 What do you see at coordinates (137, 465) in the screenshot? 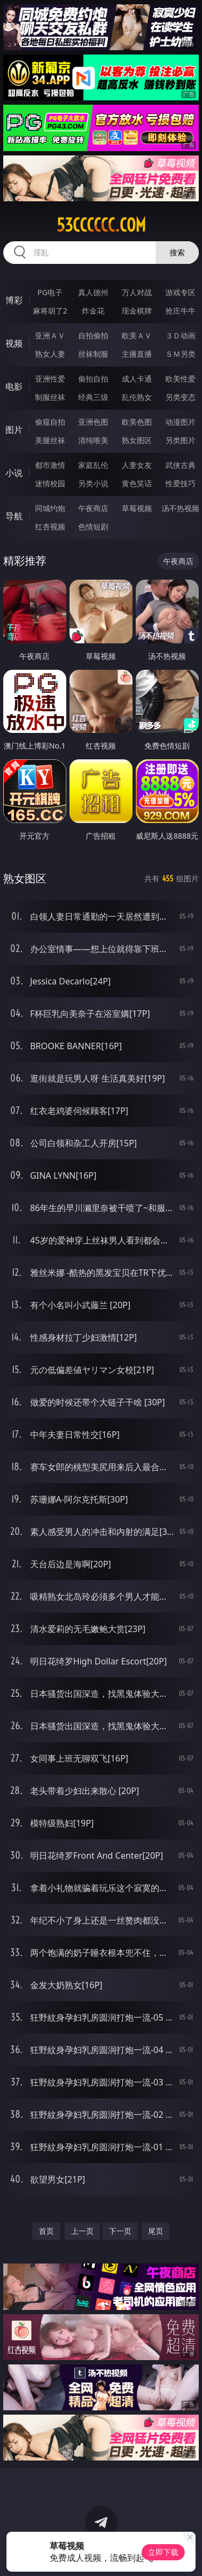
I see `人妻女友` at bounding box center [137, 465].